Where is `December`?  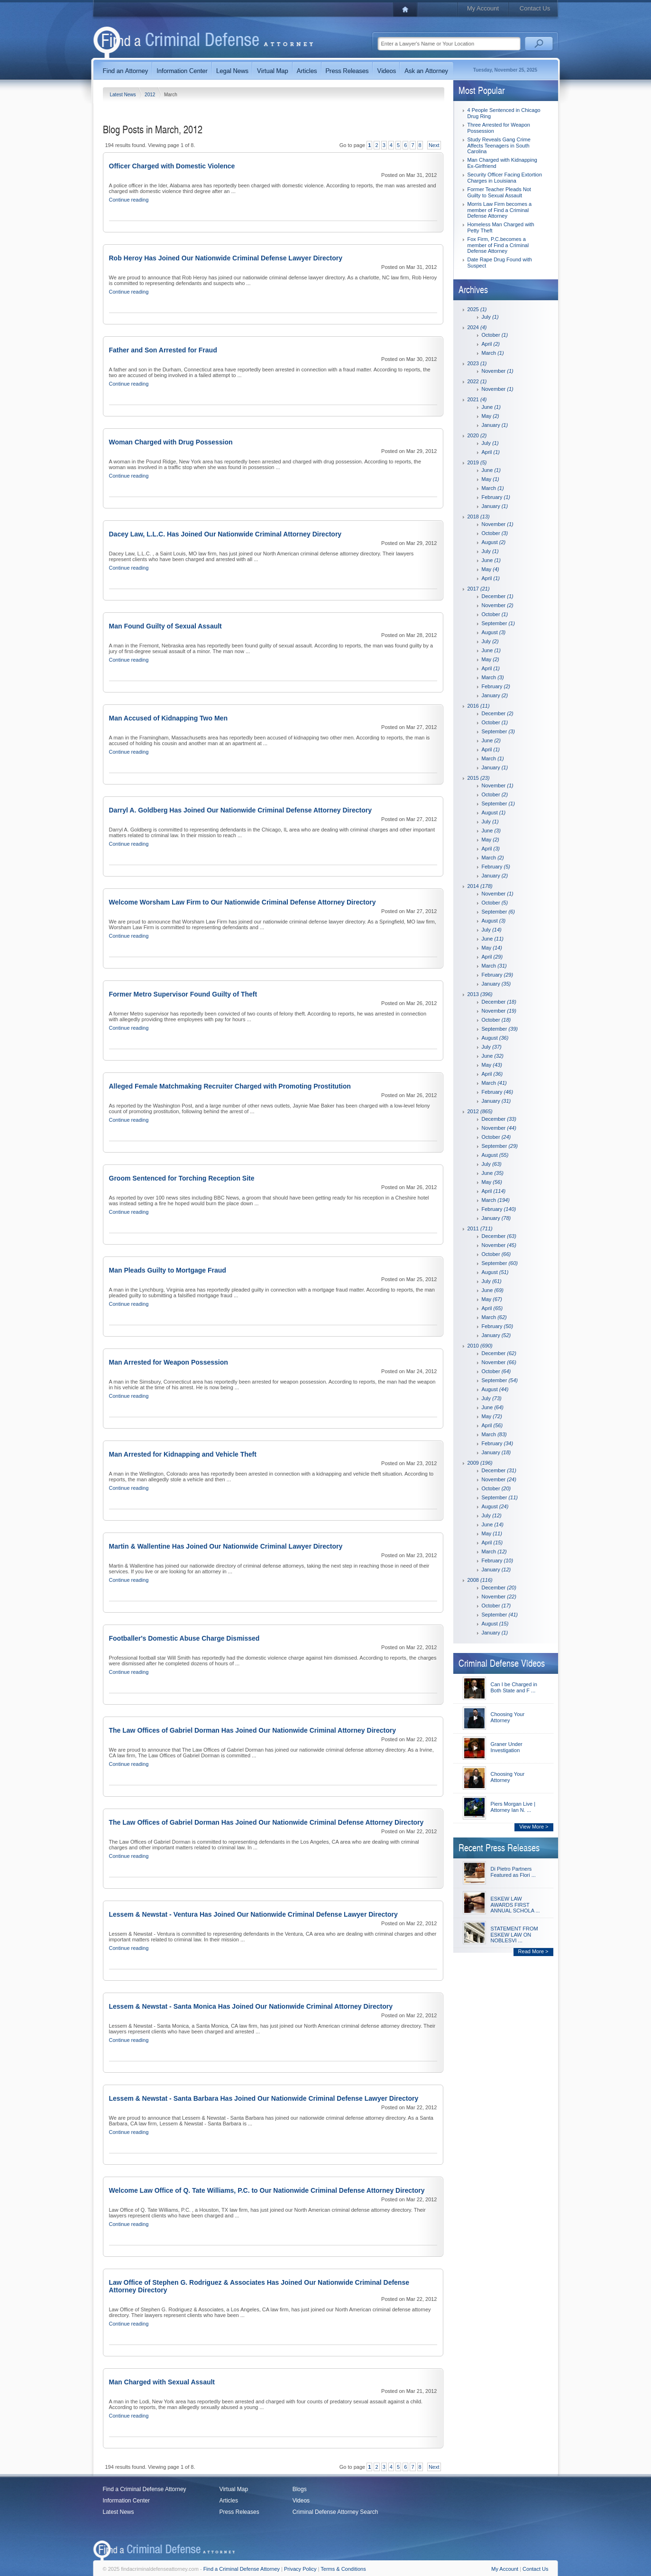 December is located at coordinates (497, 596).